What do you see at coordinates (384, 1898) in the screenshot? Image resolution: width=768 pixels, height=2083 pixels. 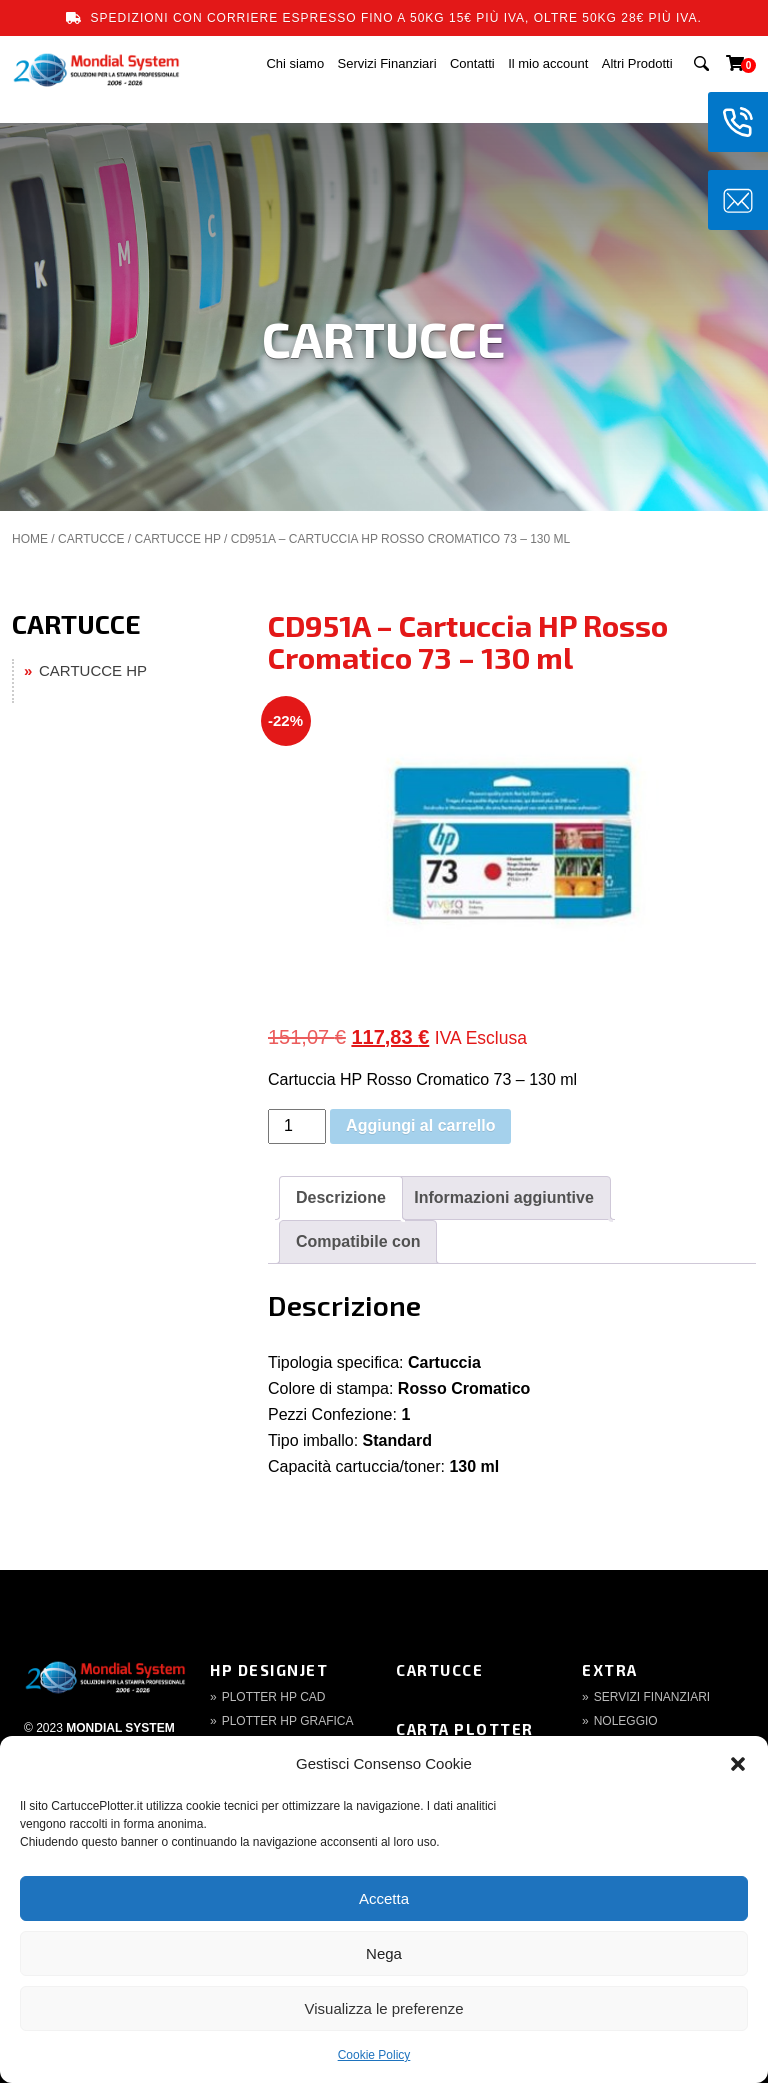 I see `Accetta` at bounding box center [384, 1898].